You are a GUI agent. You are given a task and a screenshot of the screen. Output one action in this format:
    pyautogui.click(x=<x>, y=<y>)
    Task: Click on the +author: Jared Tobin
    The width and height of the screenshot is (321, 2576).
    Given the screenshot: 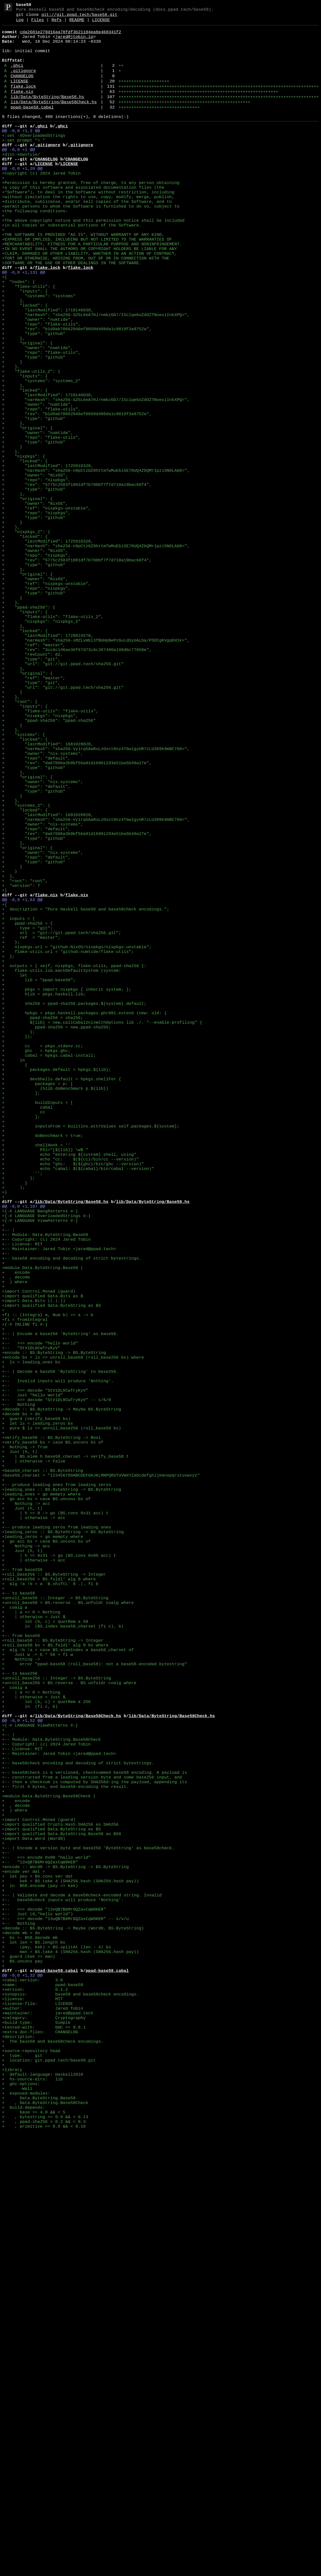 What is the action you would take?
    pyautogui.click(x=42, y=2426)
    